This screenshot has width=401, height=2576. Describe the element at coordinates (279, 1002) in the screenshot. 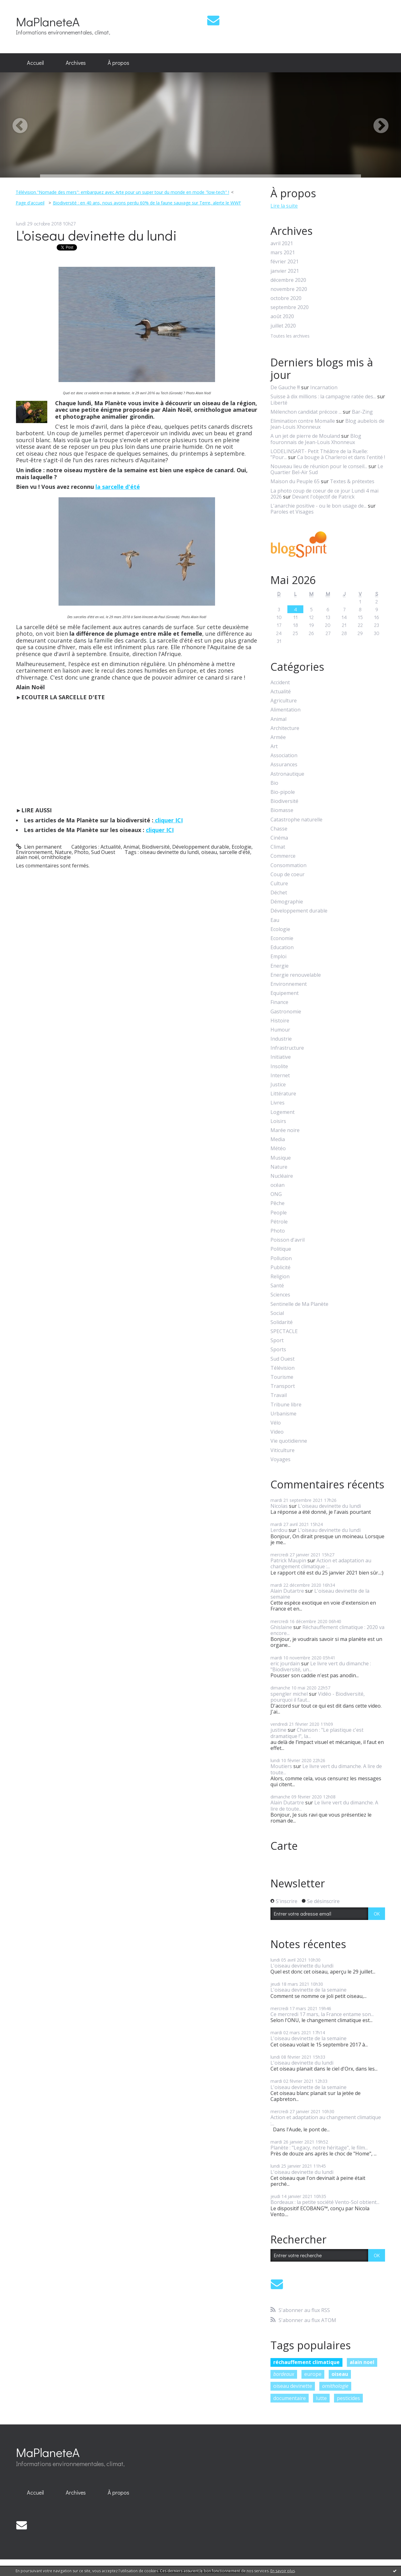

I see `Finance` at that location.